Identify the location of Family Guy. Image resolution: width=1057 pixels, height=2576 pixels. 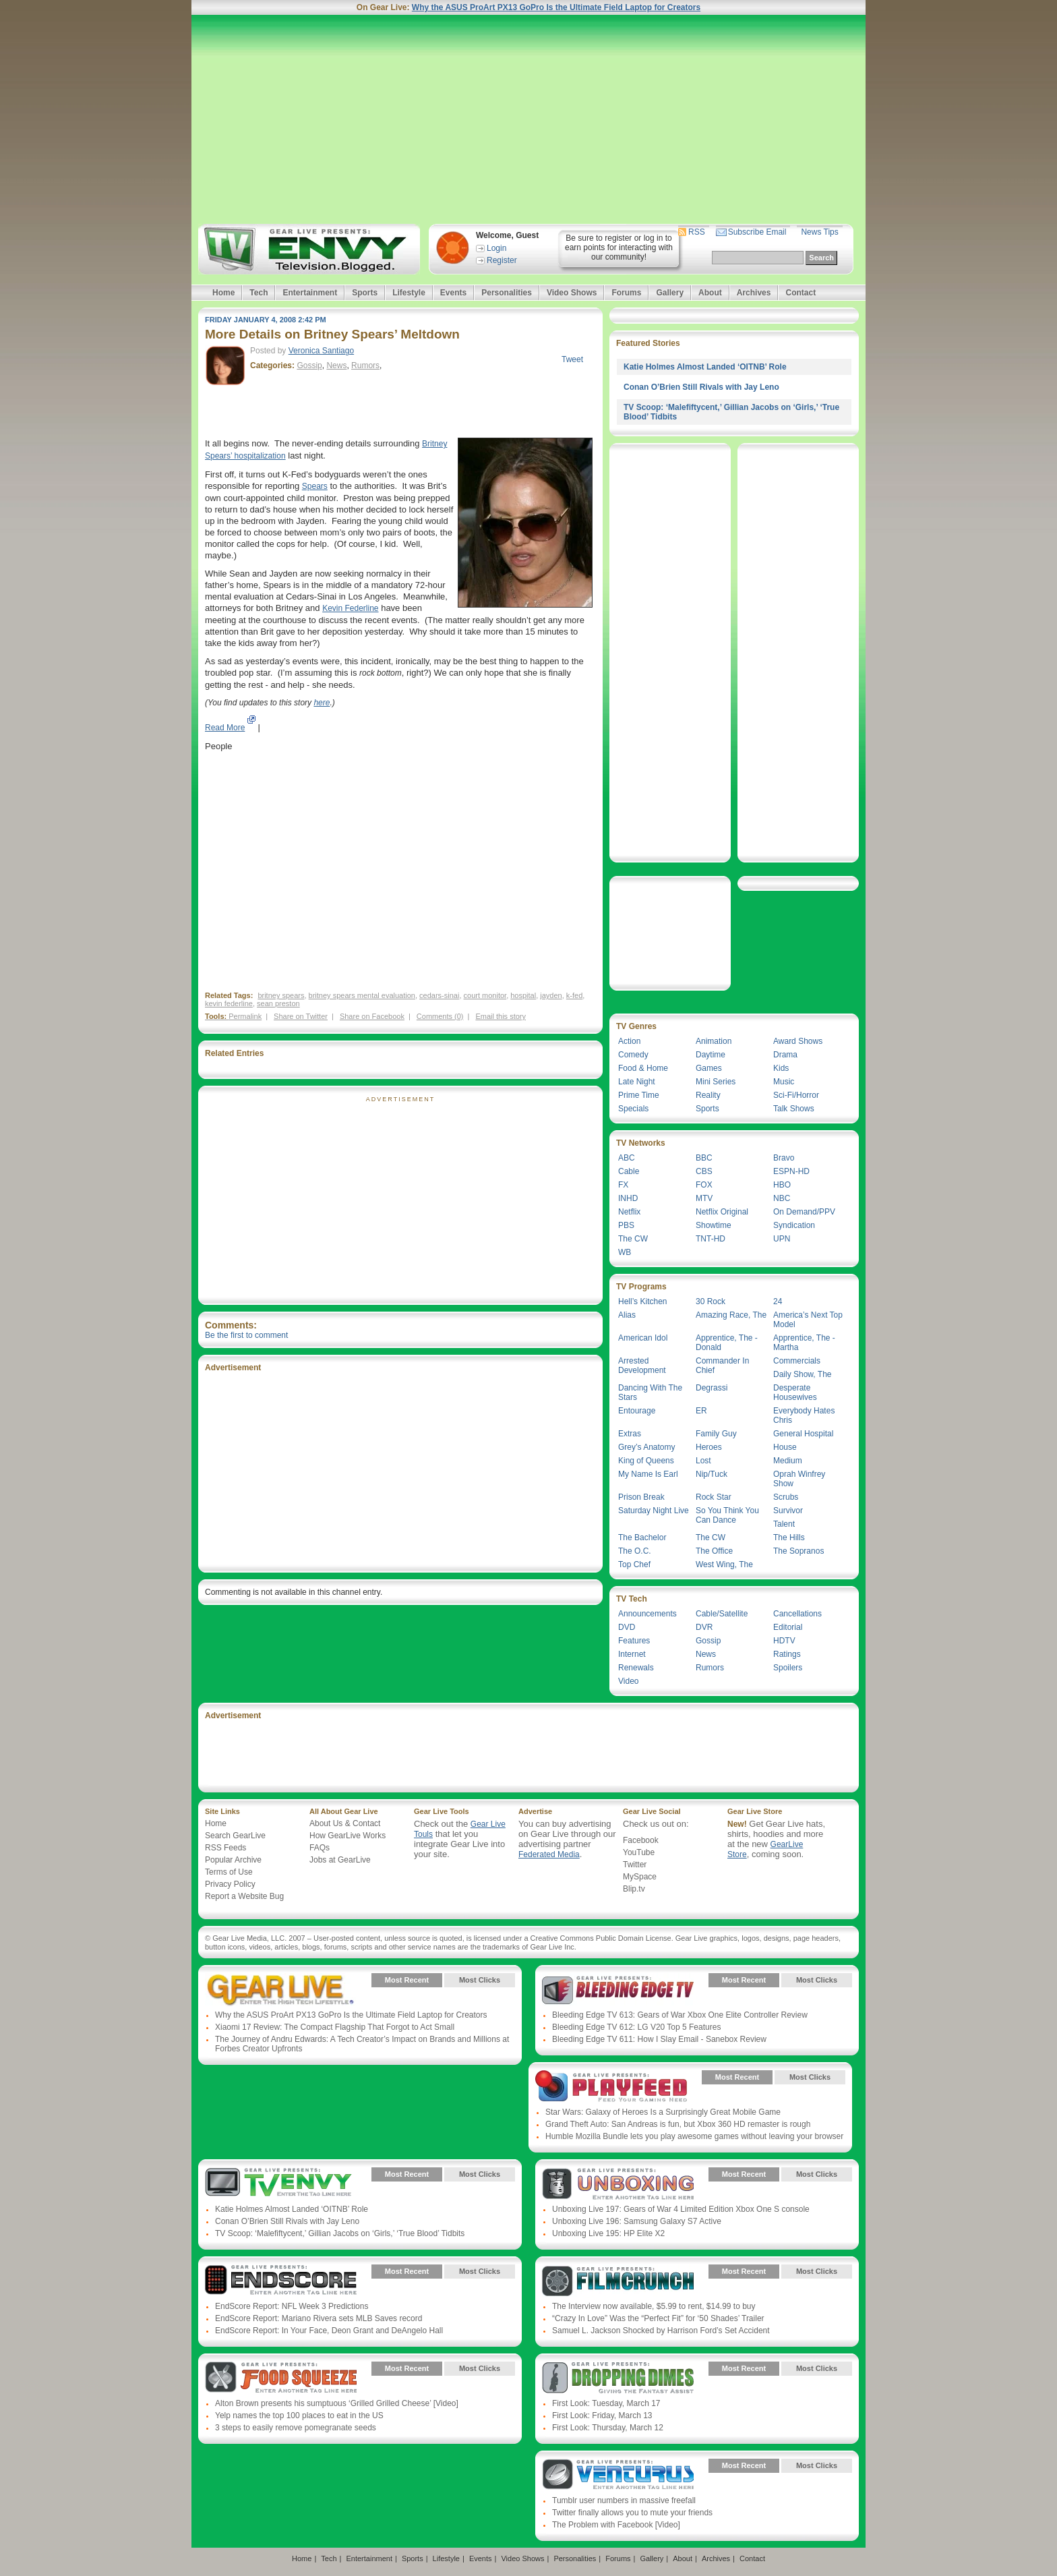
(716, 1433).